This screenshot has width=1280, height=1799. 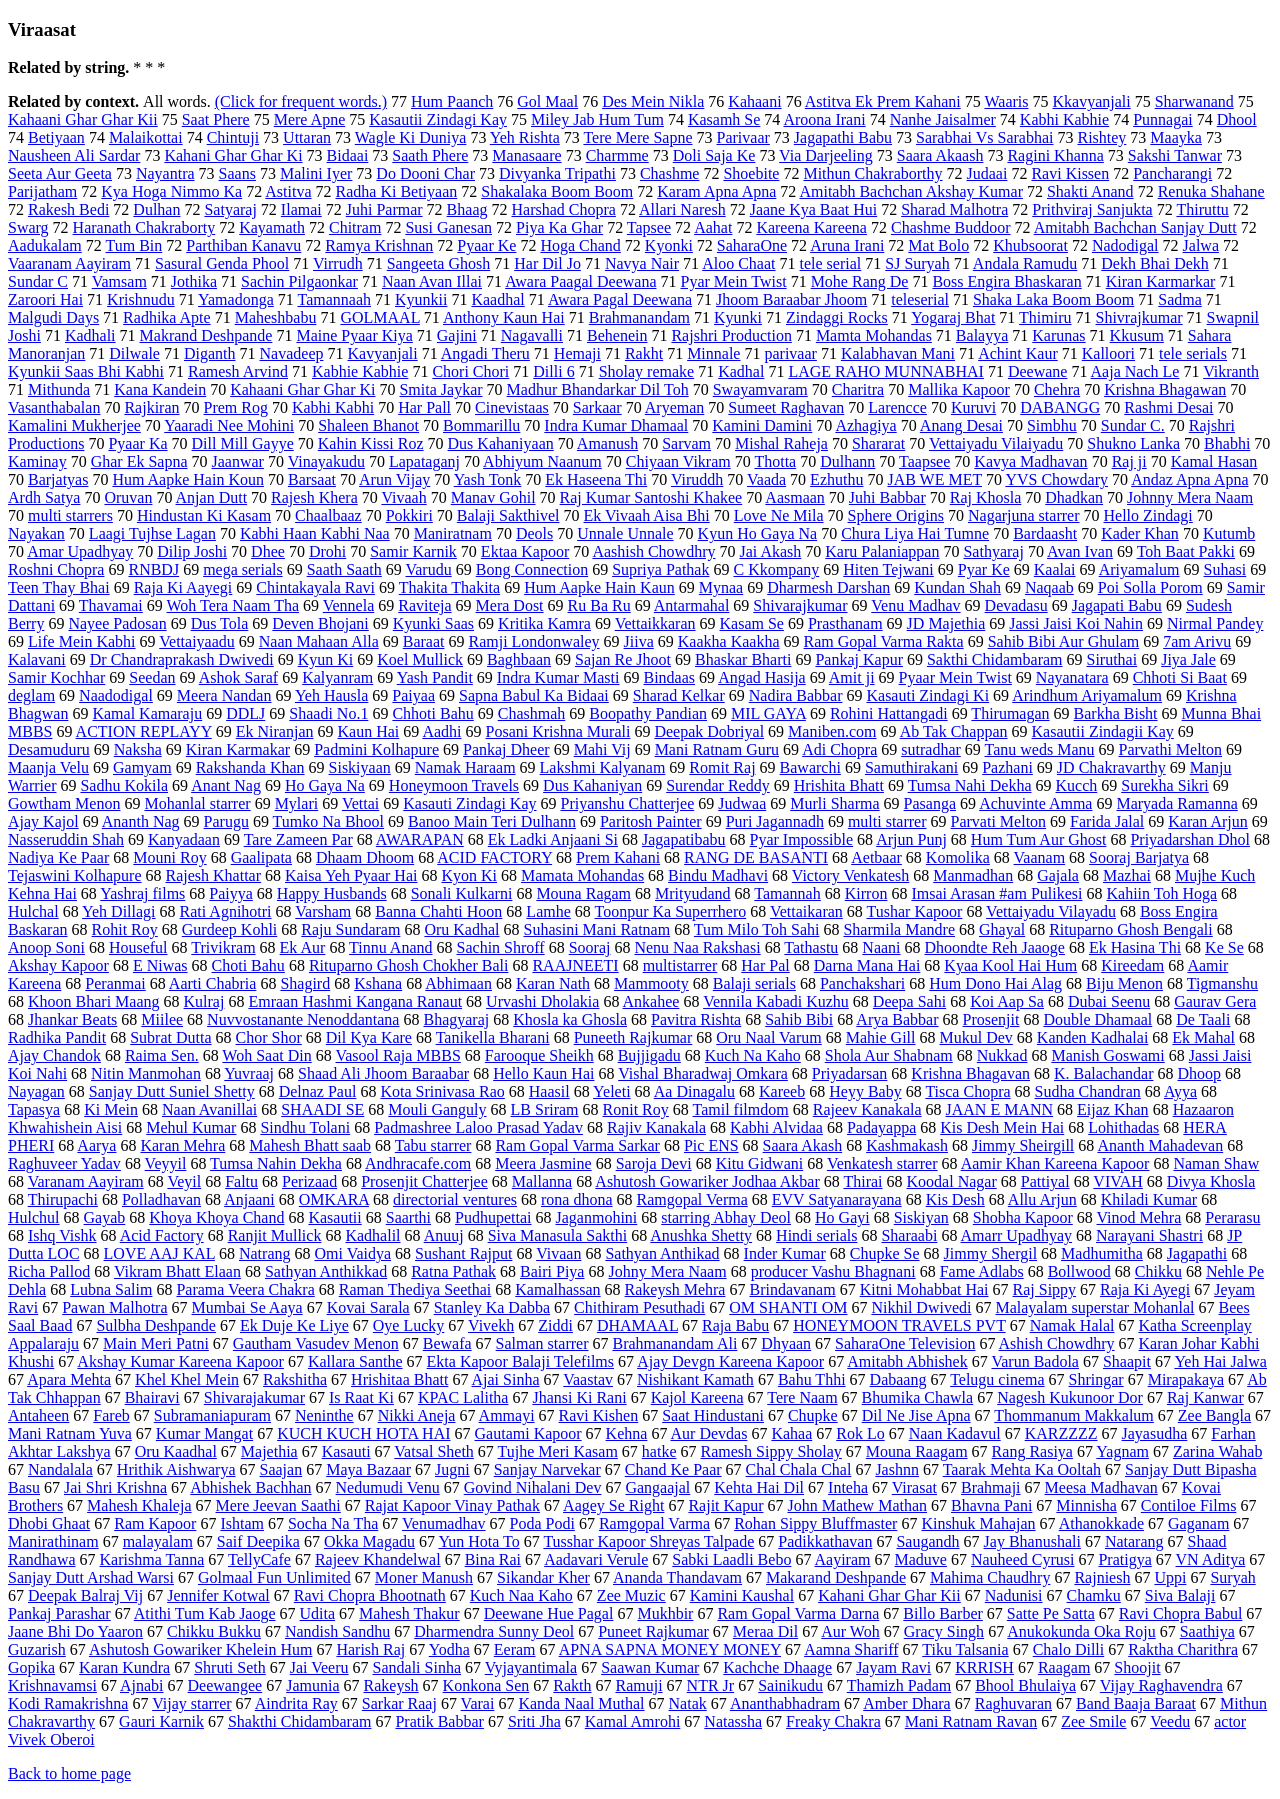 I want to click on Kaisa Yeh Pyaar Hai, so click(x=351, y=875).